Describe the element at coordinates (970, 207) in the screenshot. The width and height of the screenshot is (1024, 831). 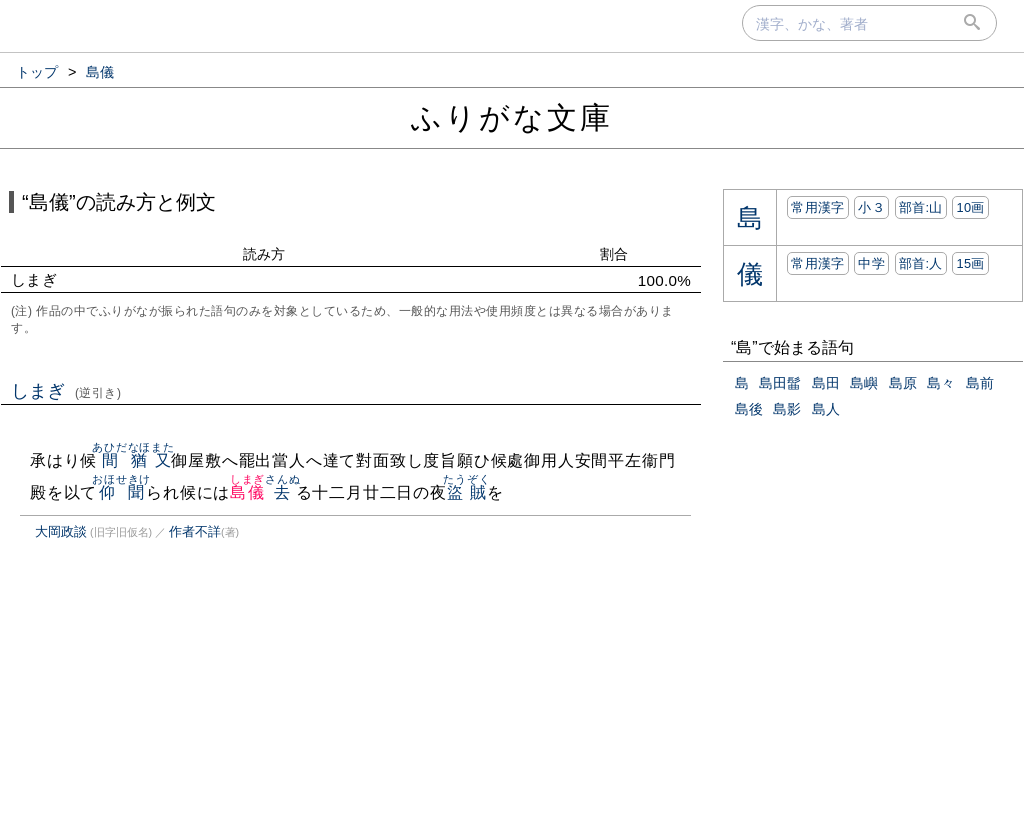
I see `10画` at that location.